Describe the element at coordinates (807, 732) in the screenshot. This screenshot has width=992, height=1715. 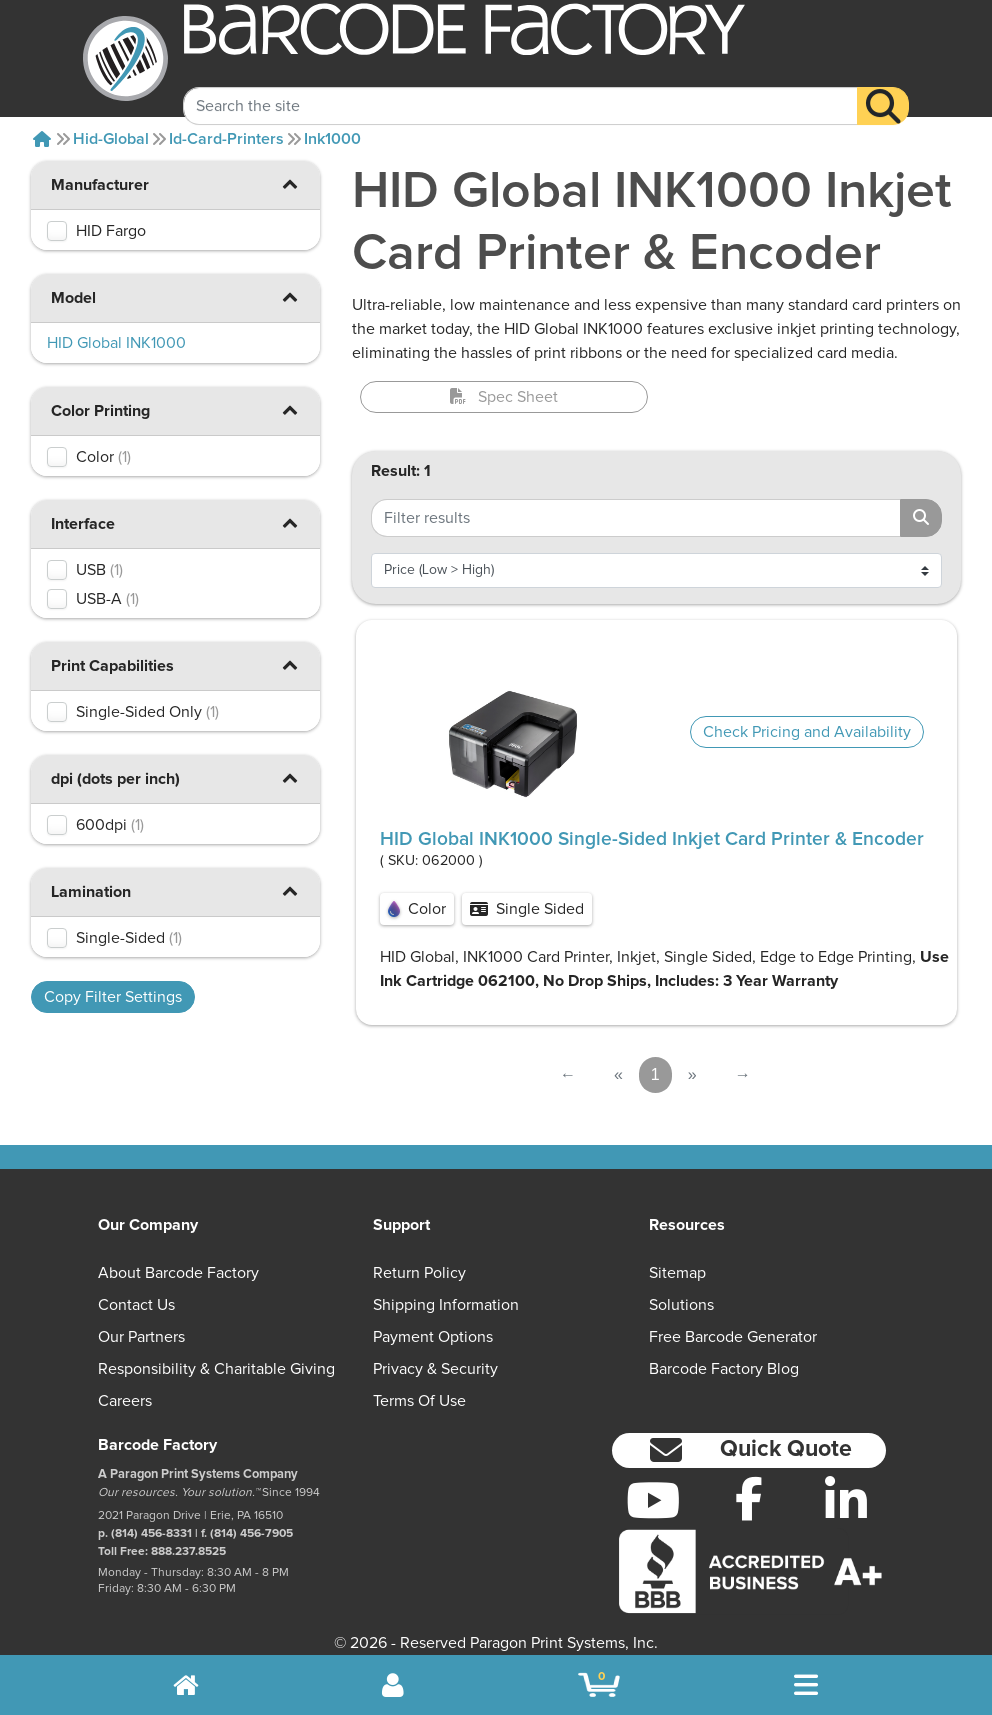
I see `Check Pricing and Availability` at that location.